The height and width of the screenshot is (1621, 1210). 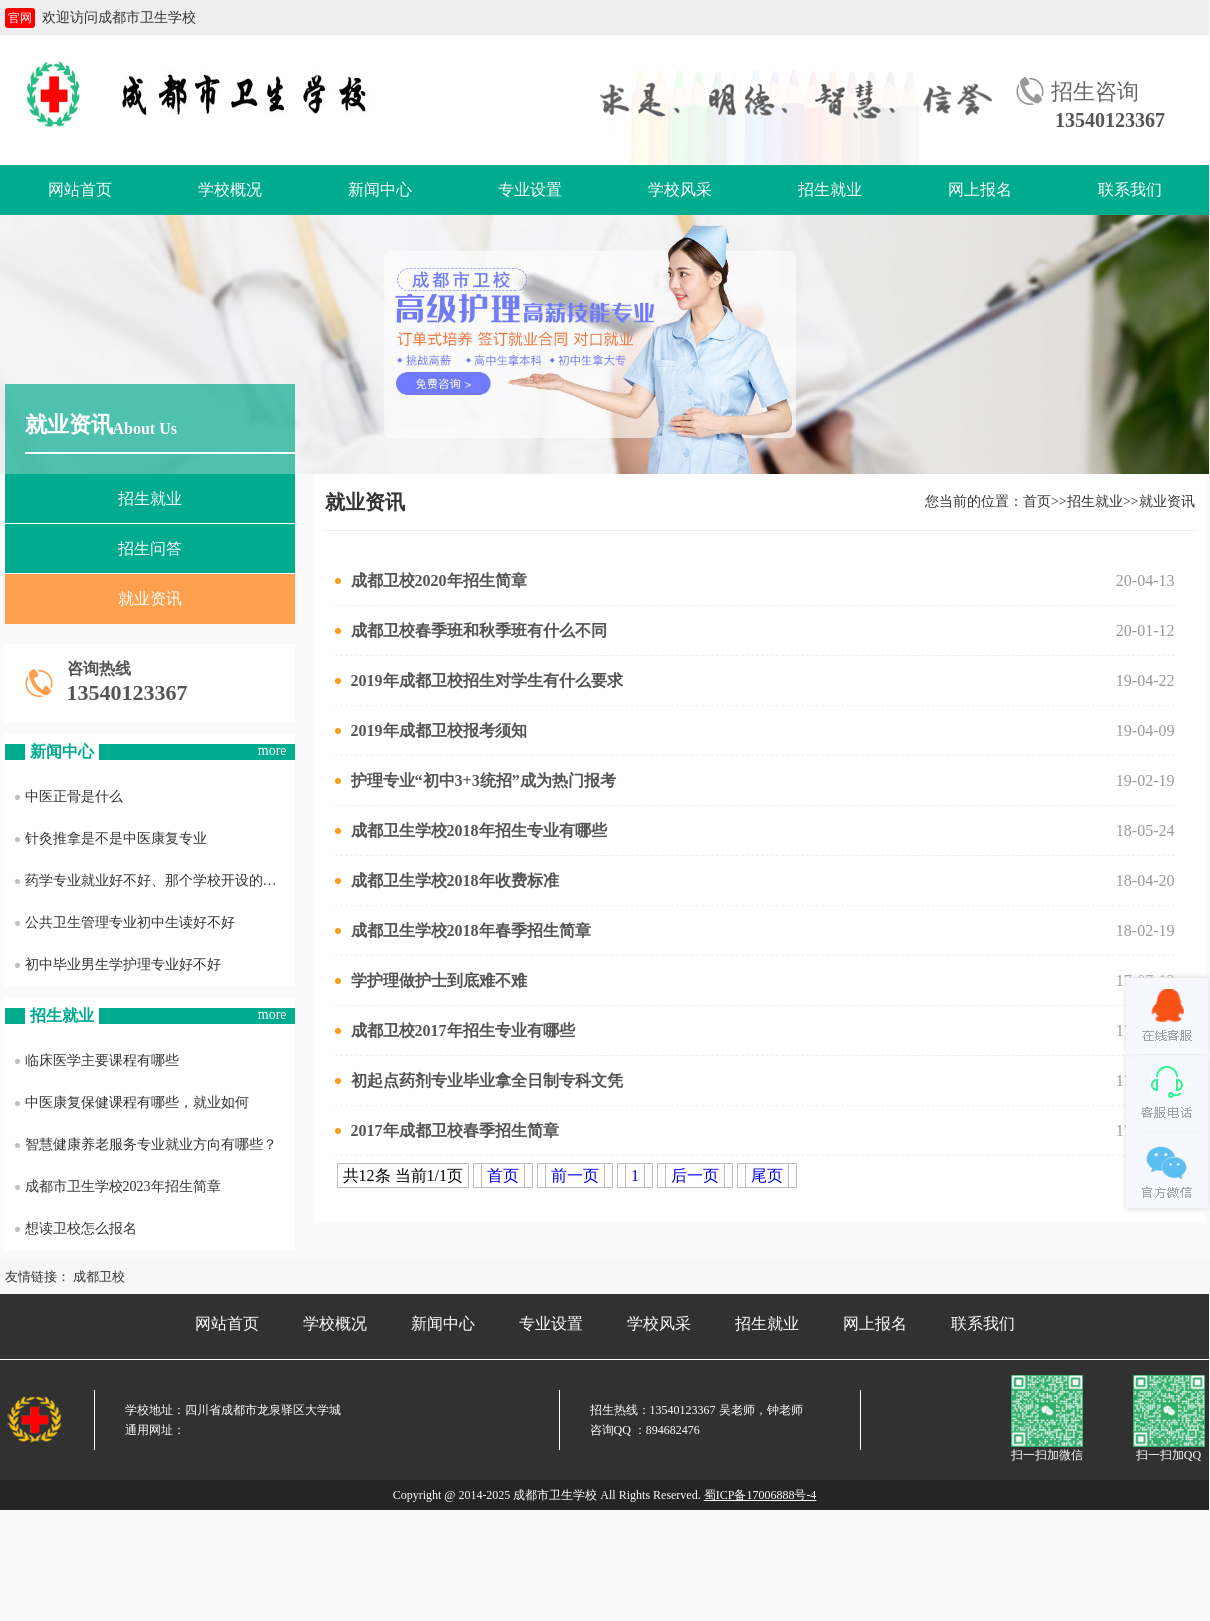 What do you see at coordinates (471, 830) in the screenshot?
I see `成都卫生学校2018年招生专业有哪些` at bounding box center [471, 830].